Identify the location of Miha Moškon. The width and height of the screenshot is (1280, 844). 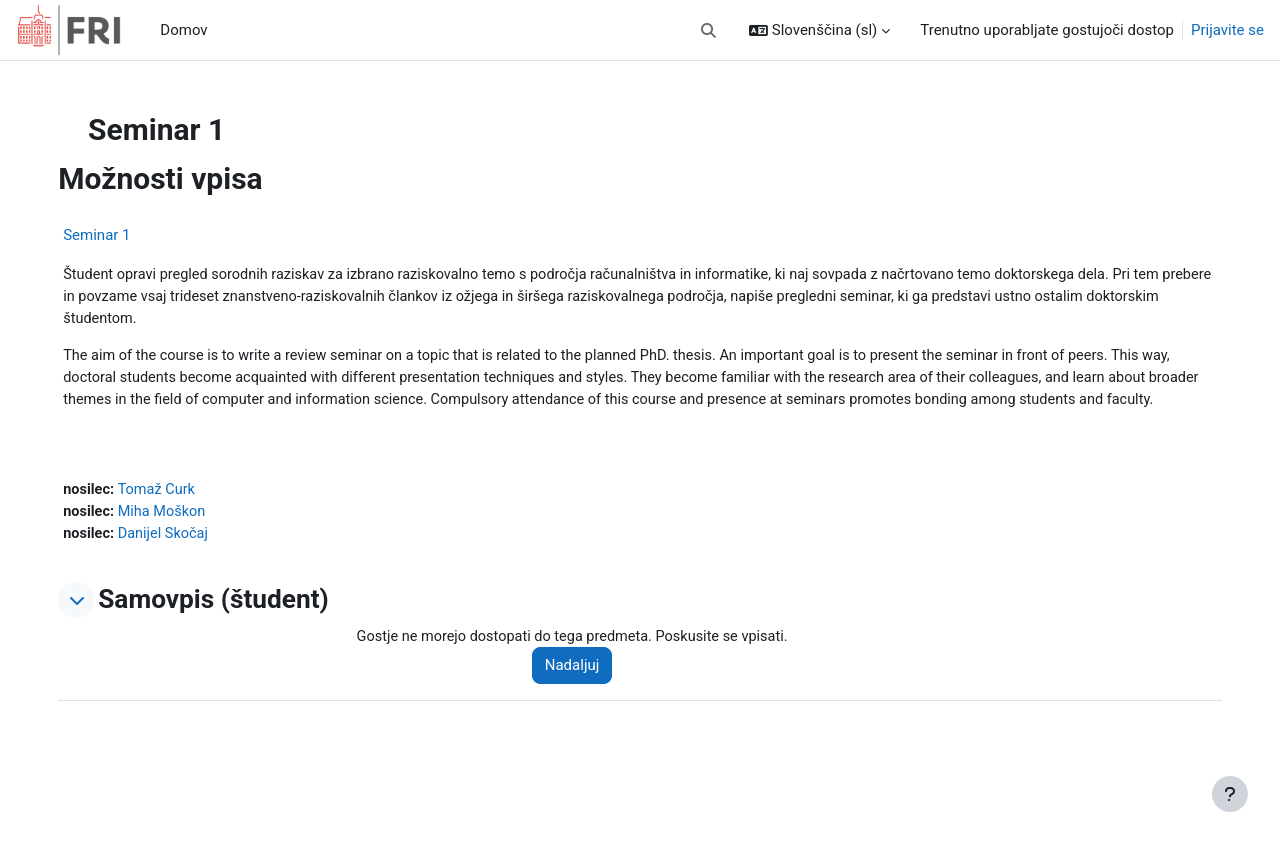
(207, 541).